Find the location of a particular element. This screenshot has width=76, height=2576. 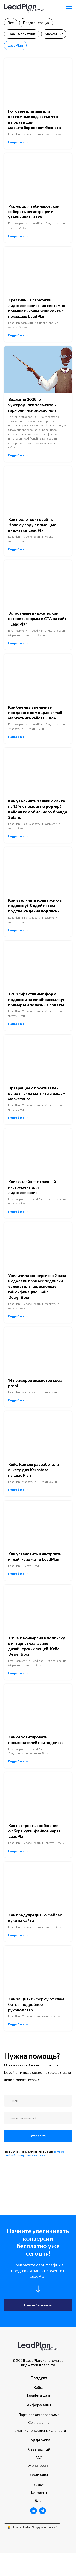

Тарифы и цены is located at coordinates (38, 2419).